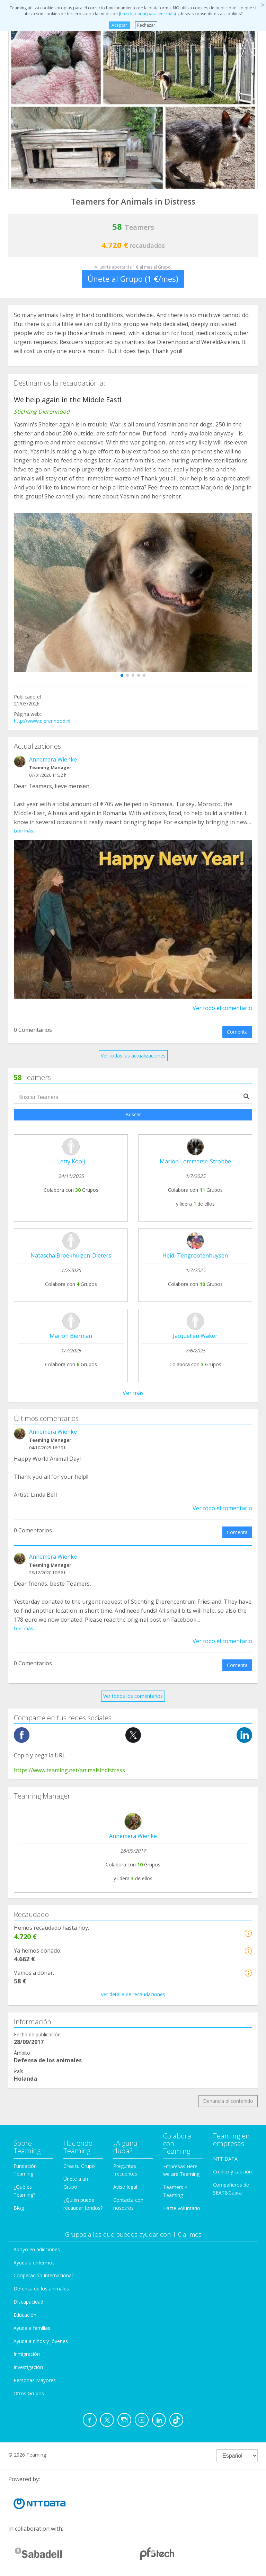  I want to click on Natascha Broekhuizen-Dieters, so click(70, 1255).